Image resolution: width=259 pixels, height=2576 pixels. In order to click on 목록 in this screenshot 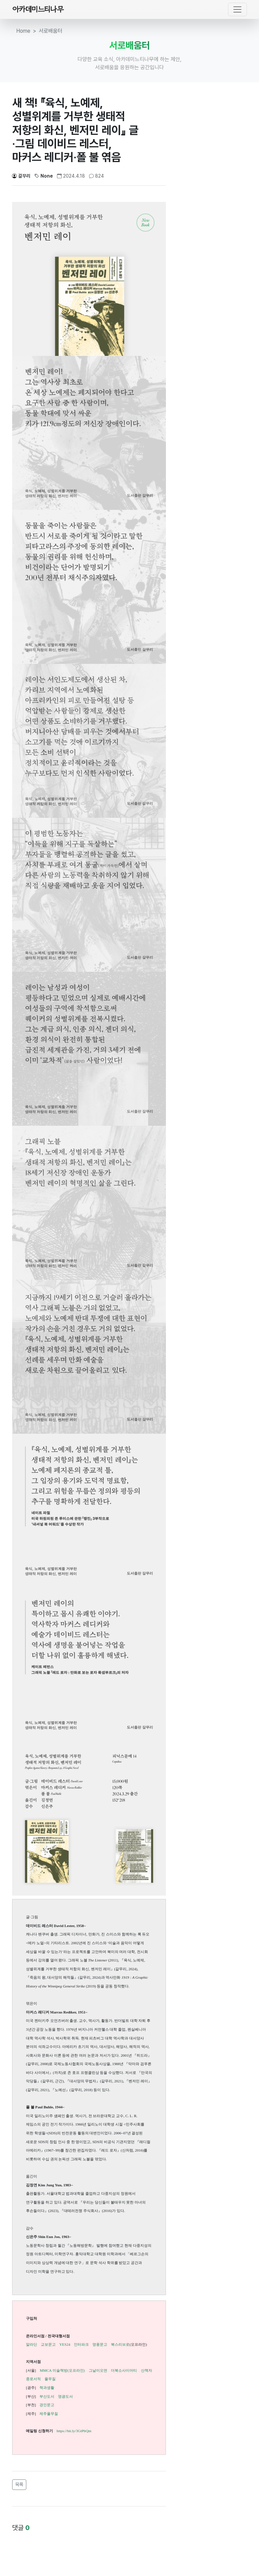, I will do `click(19, 2484)`.